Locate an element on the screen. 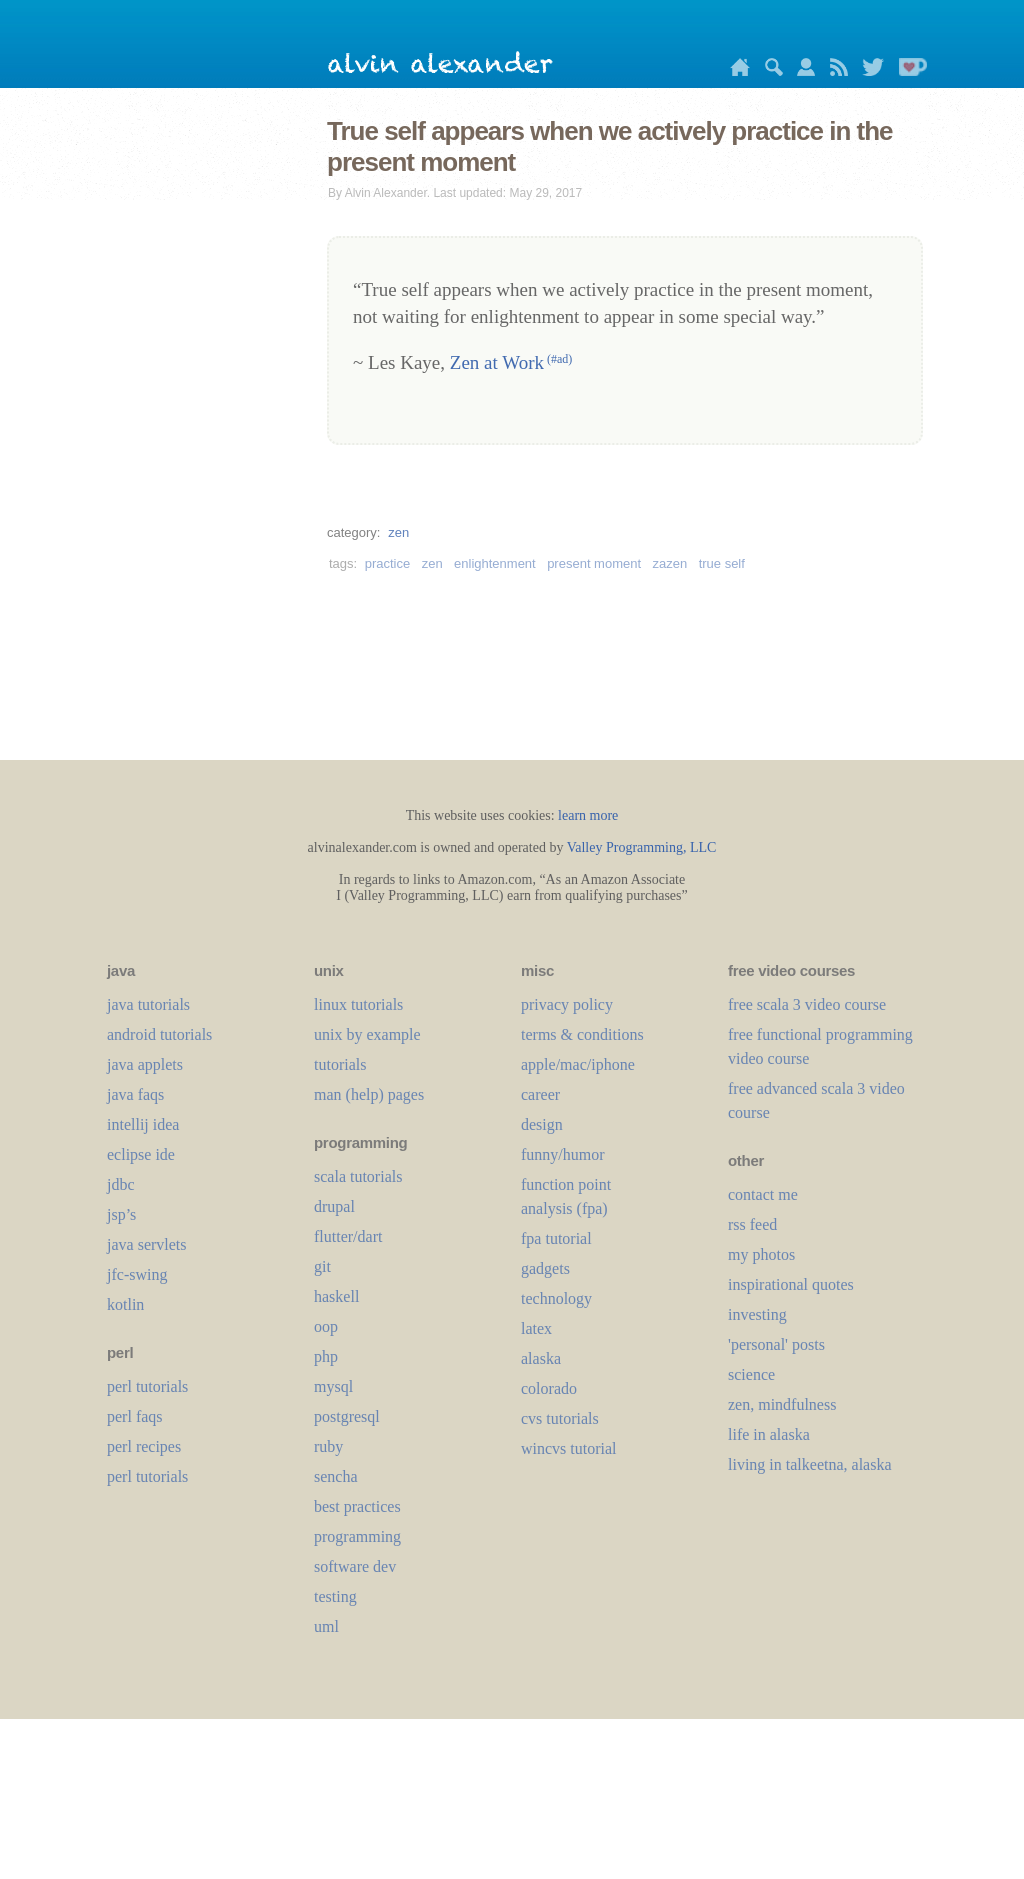 The image size is (1024, 1879). true self is located at coordinates (722, 563).